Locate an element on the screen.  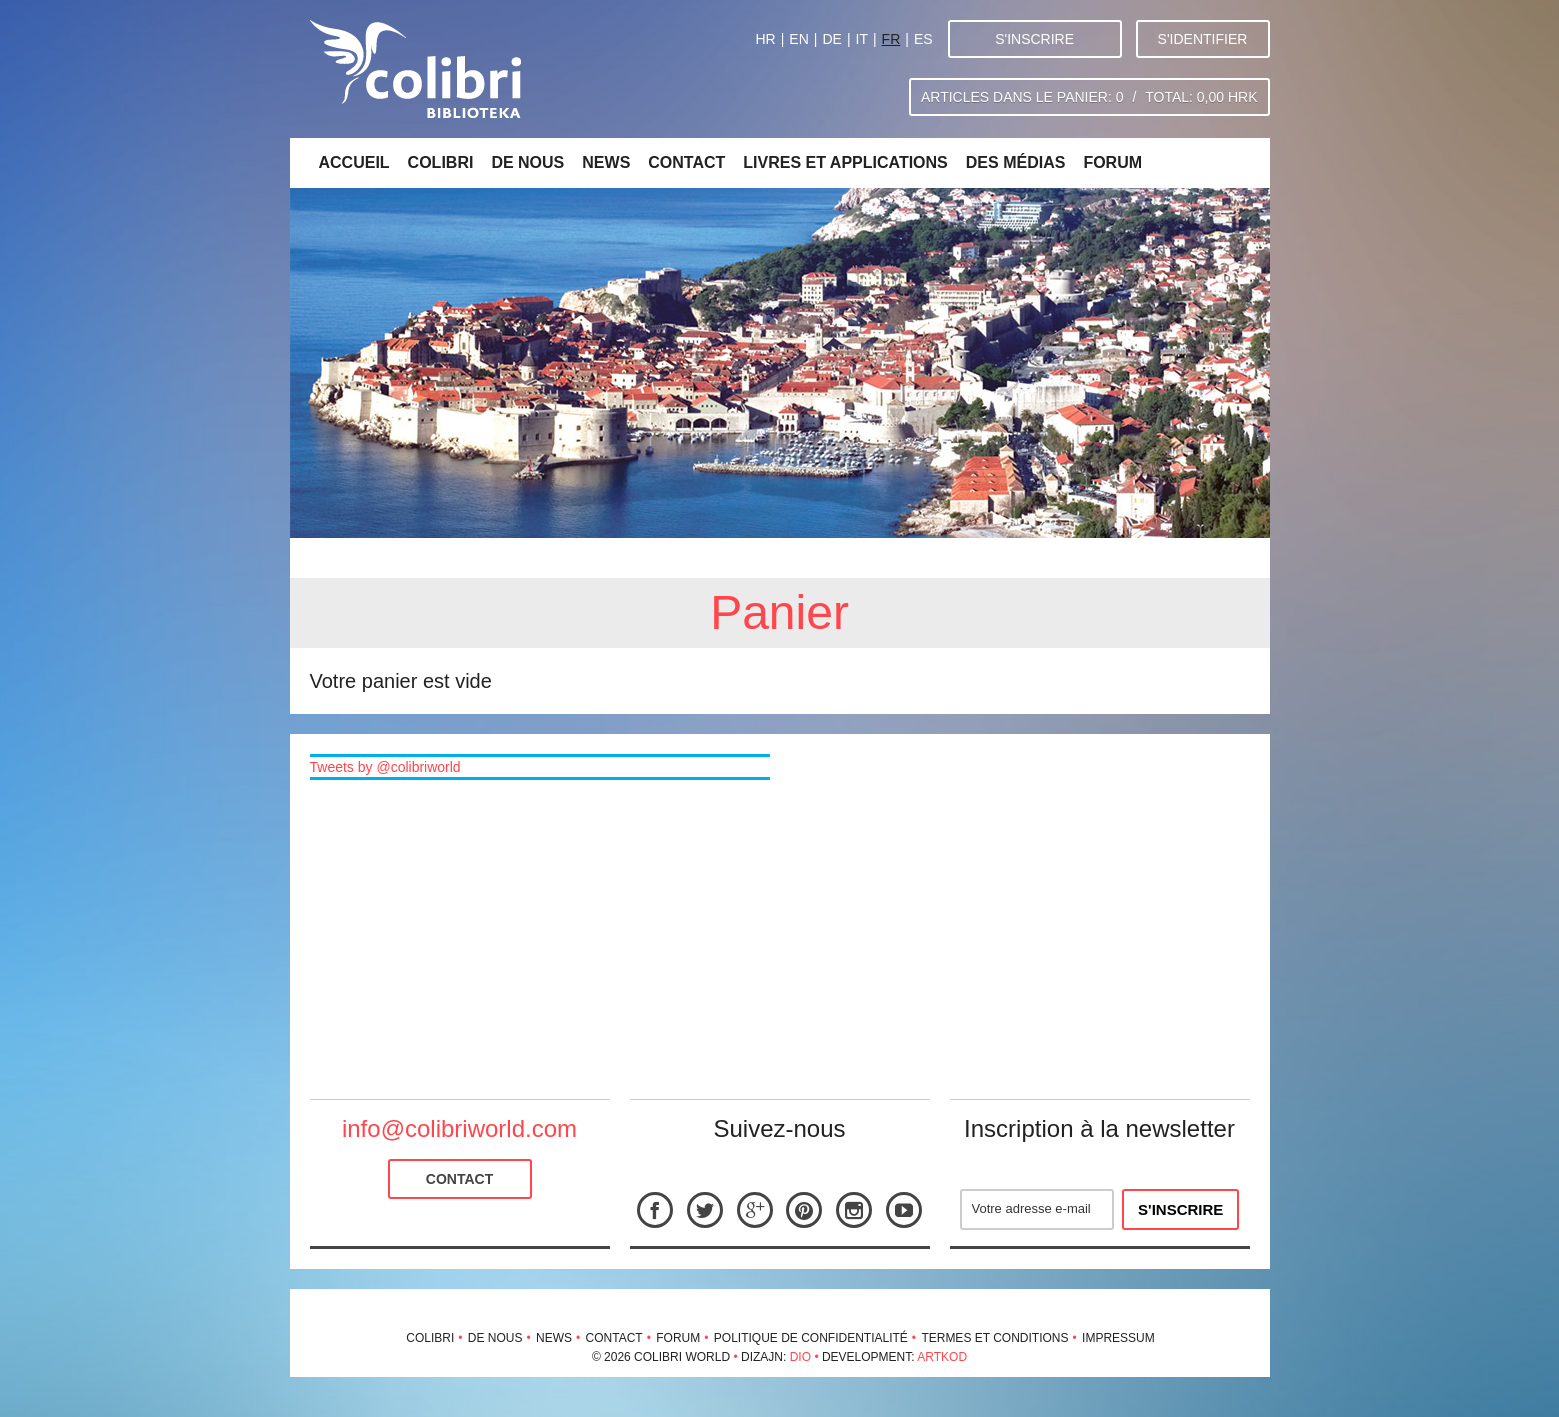
Colibri is located at coordinates (441, 162).